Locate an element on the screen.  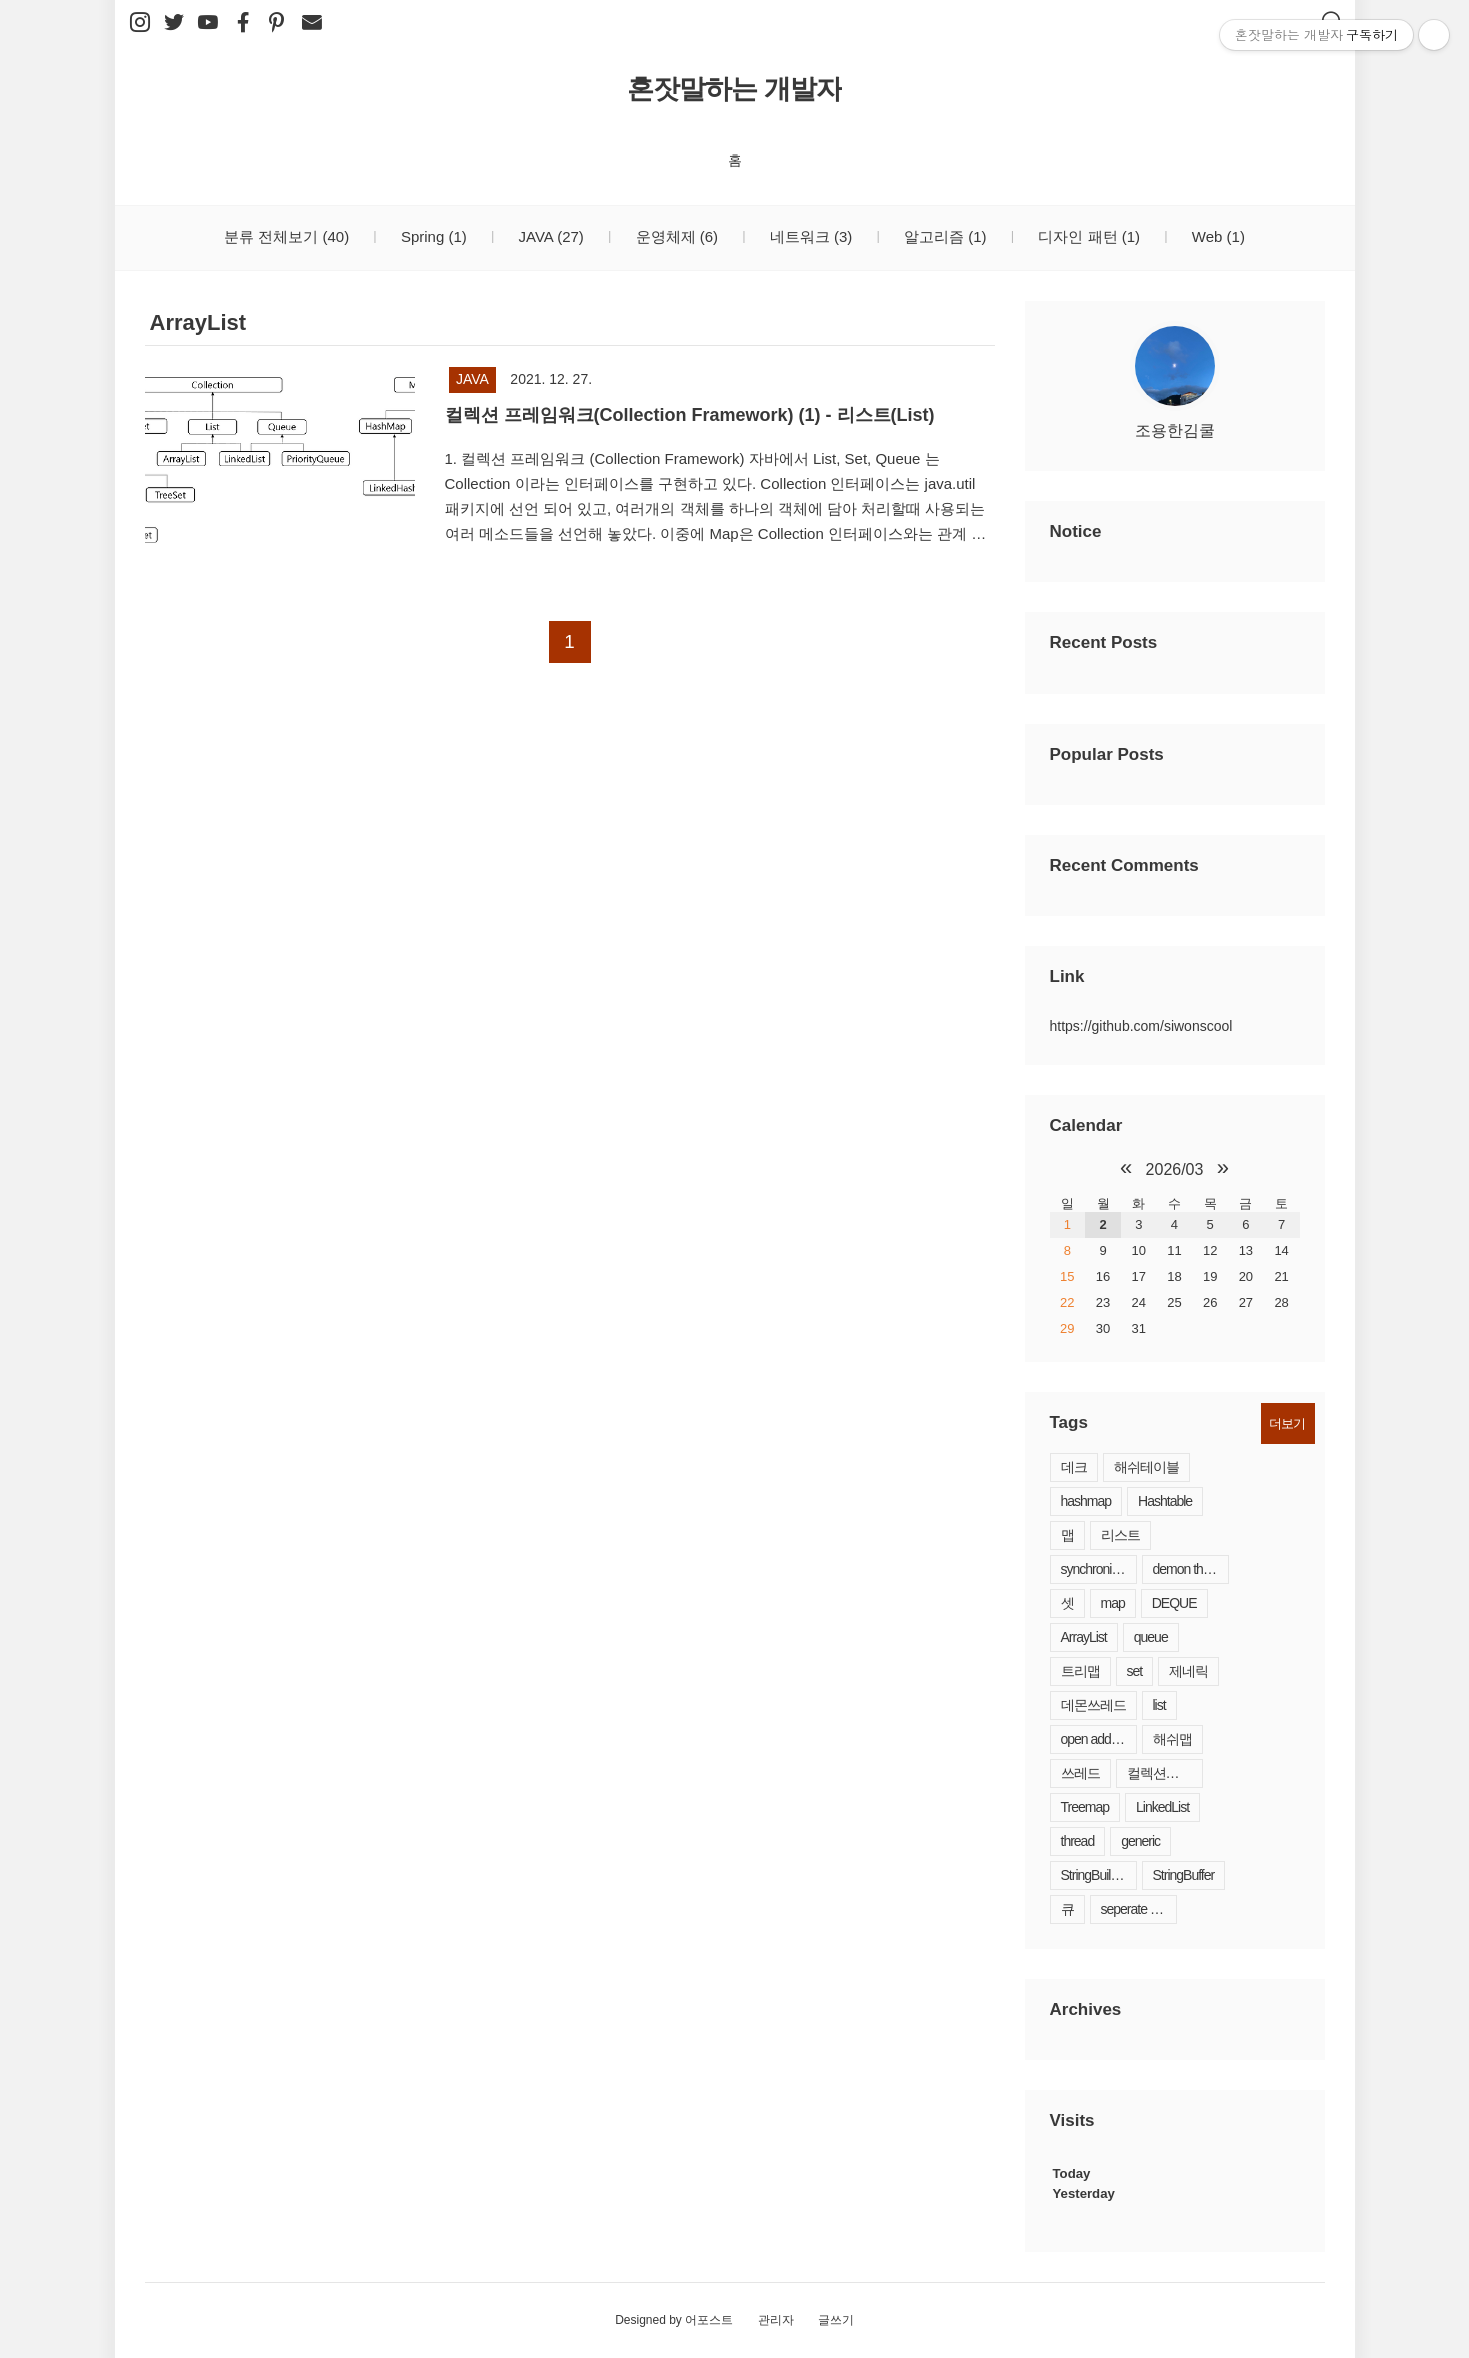
분류 전체보기 is located at coordinates (286, 236).